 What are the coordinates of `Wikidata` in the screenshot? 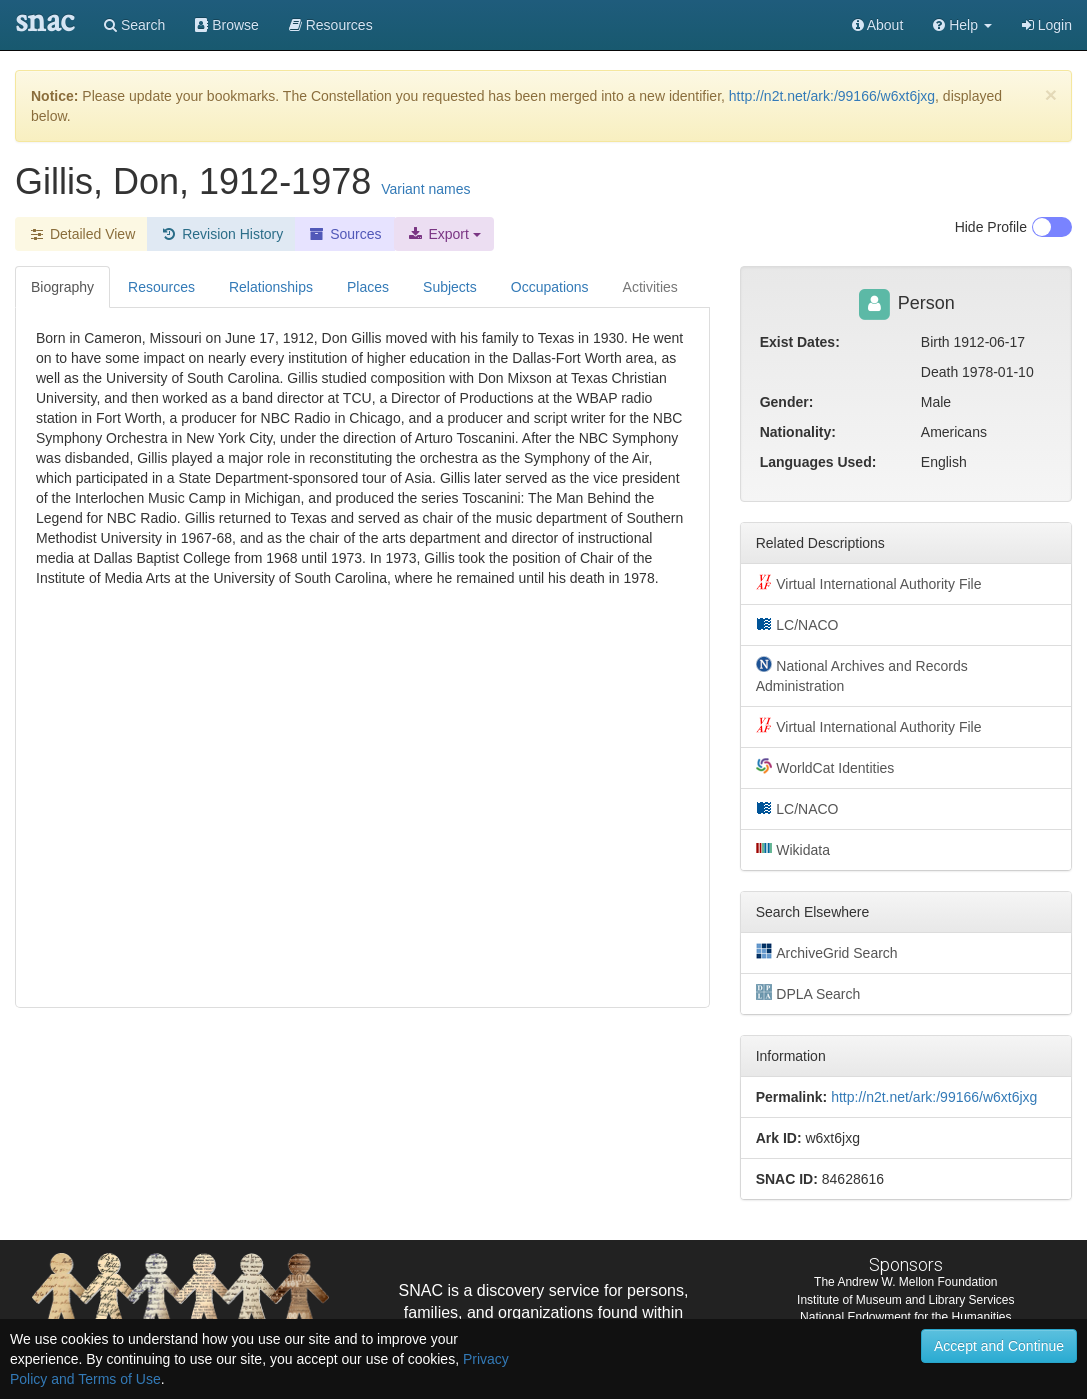 It's located at (793, 849).